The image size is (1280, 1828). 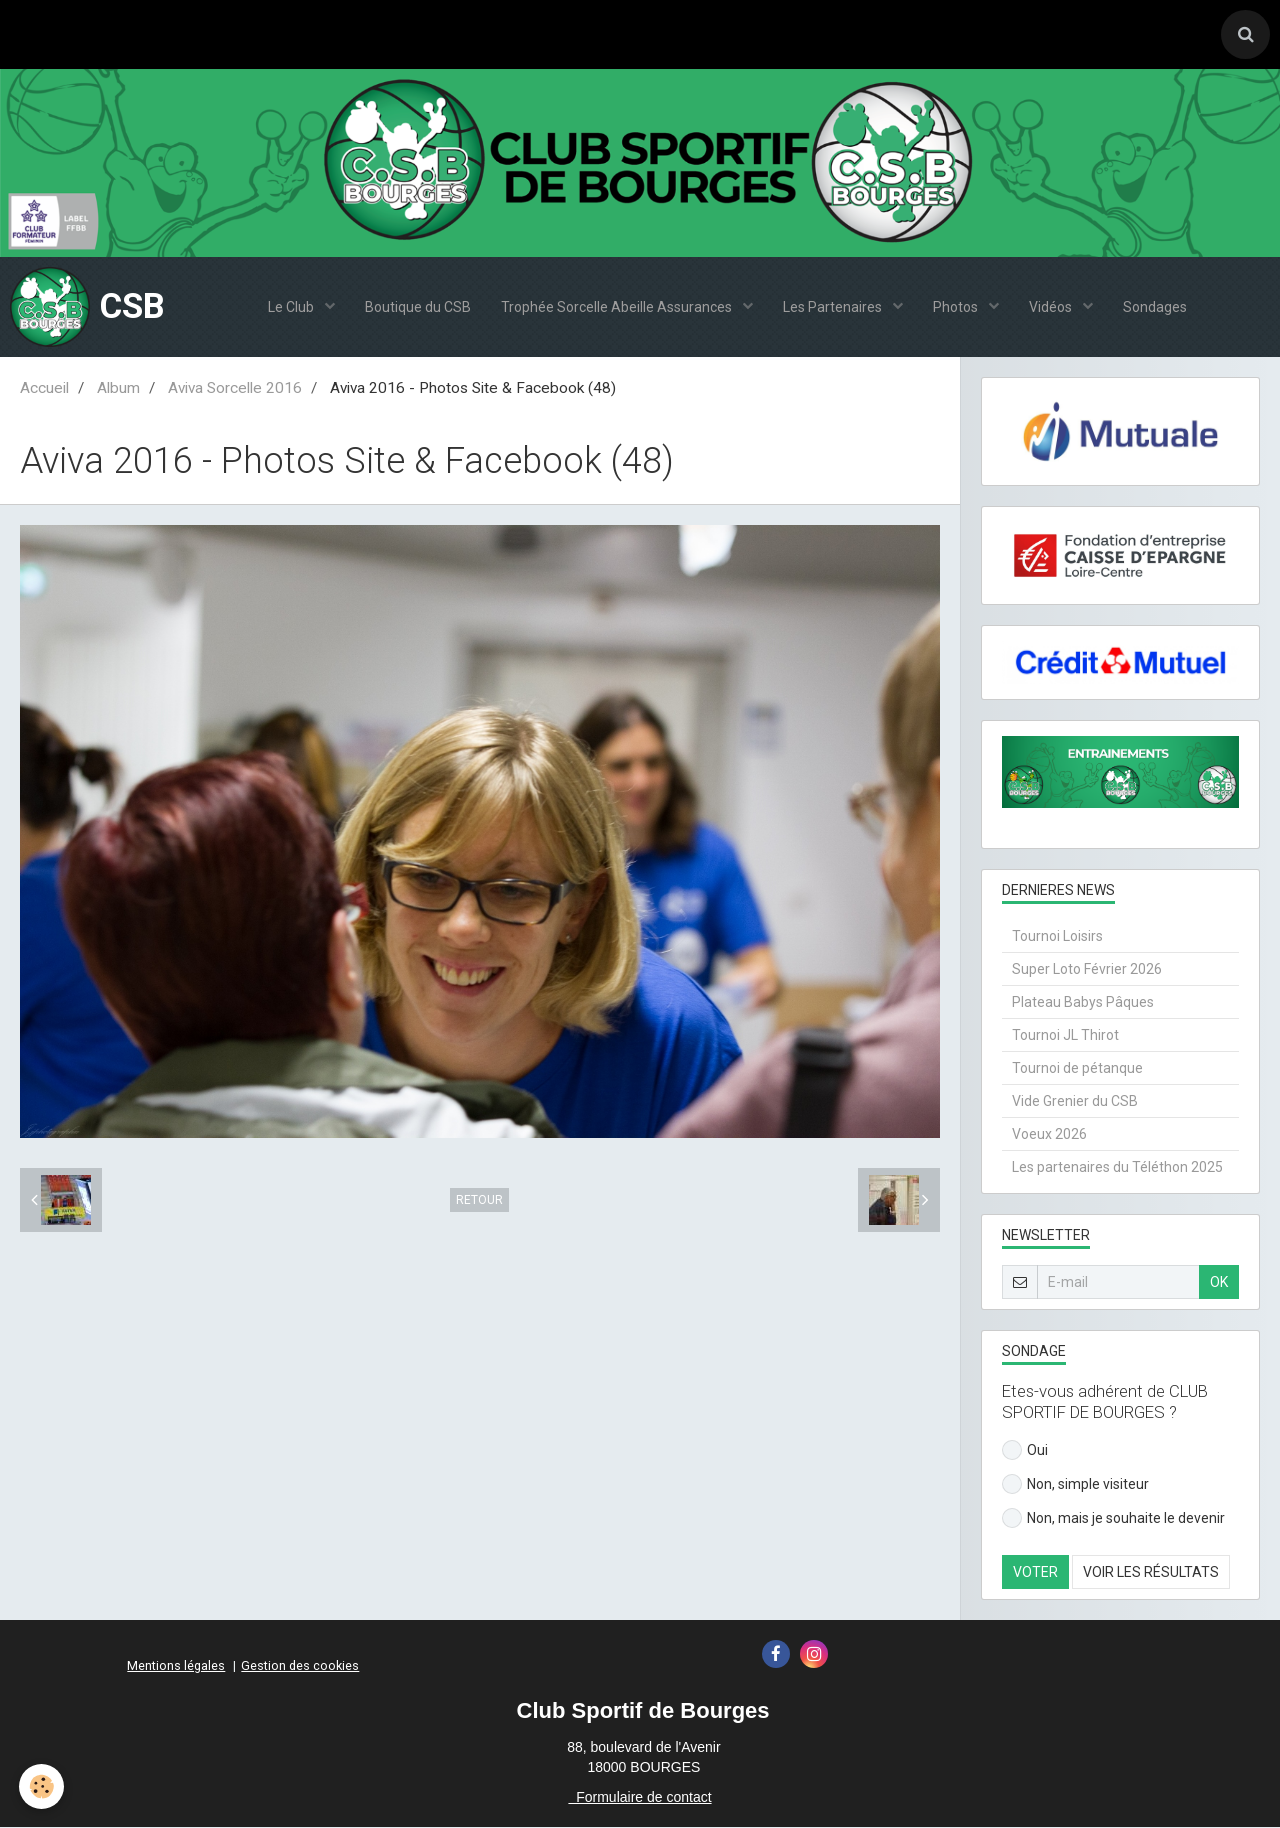 I want to click on Mentions légales, so click(x=176, y=1666).